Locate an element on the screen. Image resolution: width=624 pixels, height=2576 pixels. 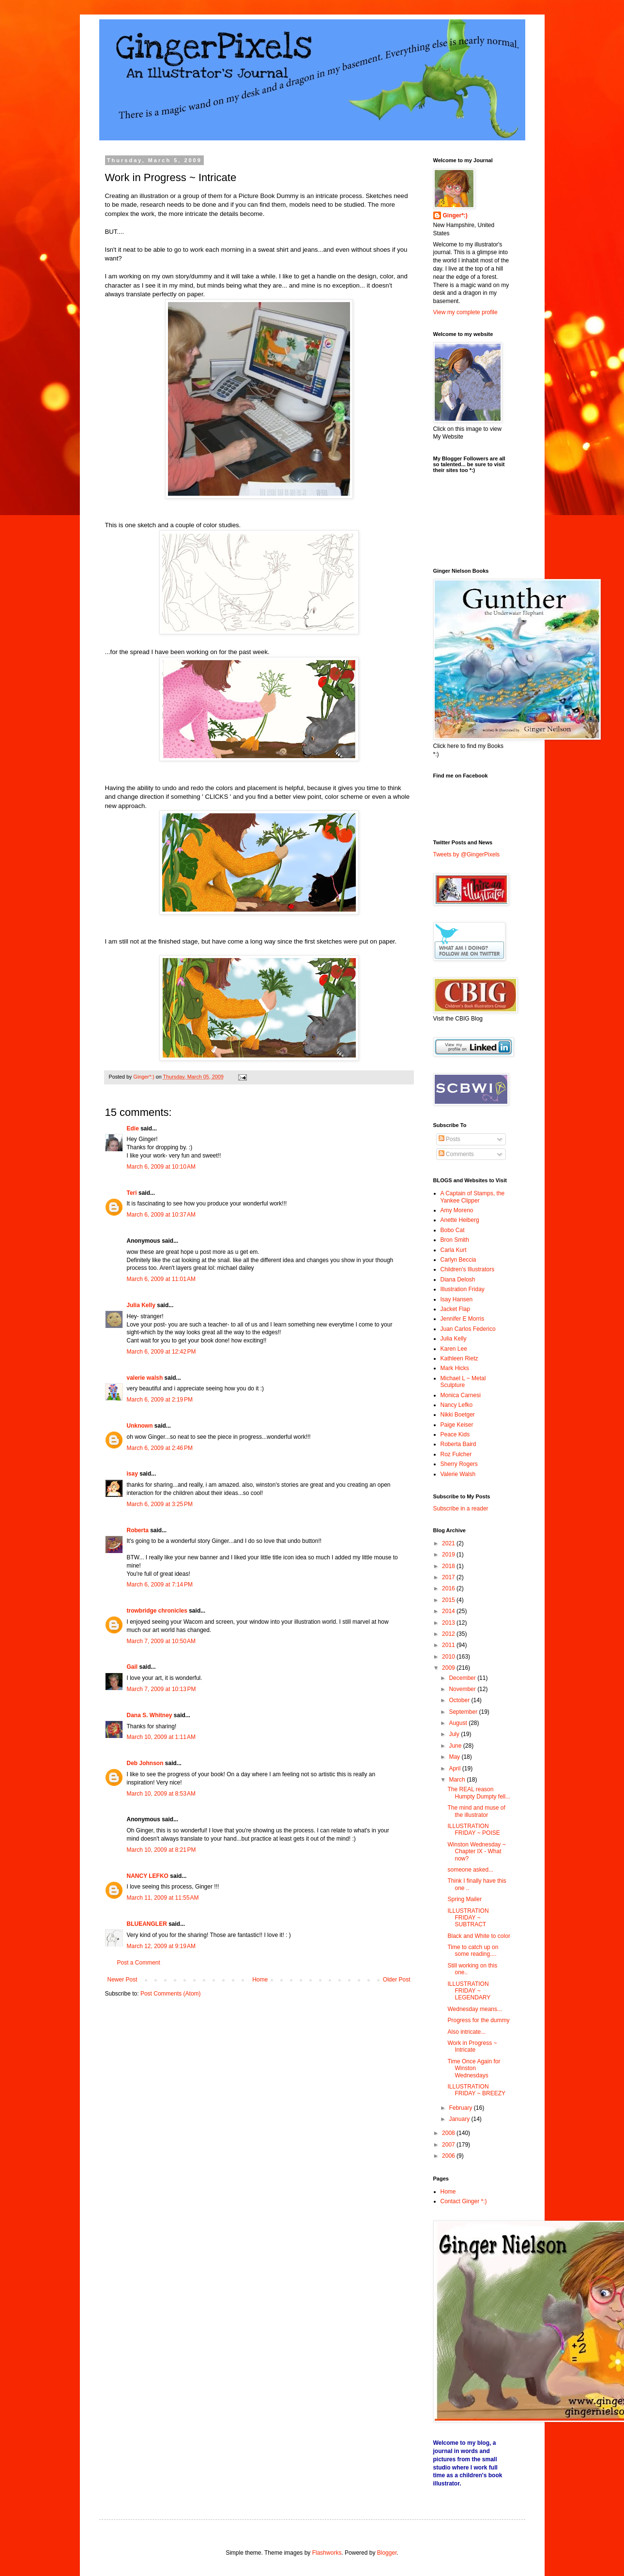
BLUEANGLER is located at coordinates (147, 1924).